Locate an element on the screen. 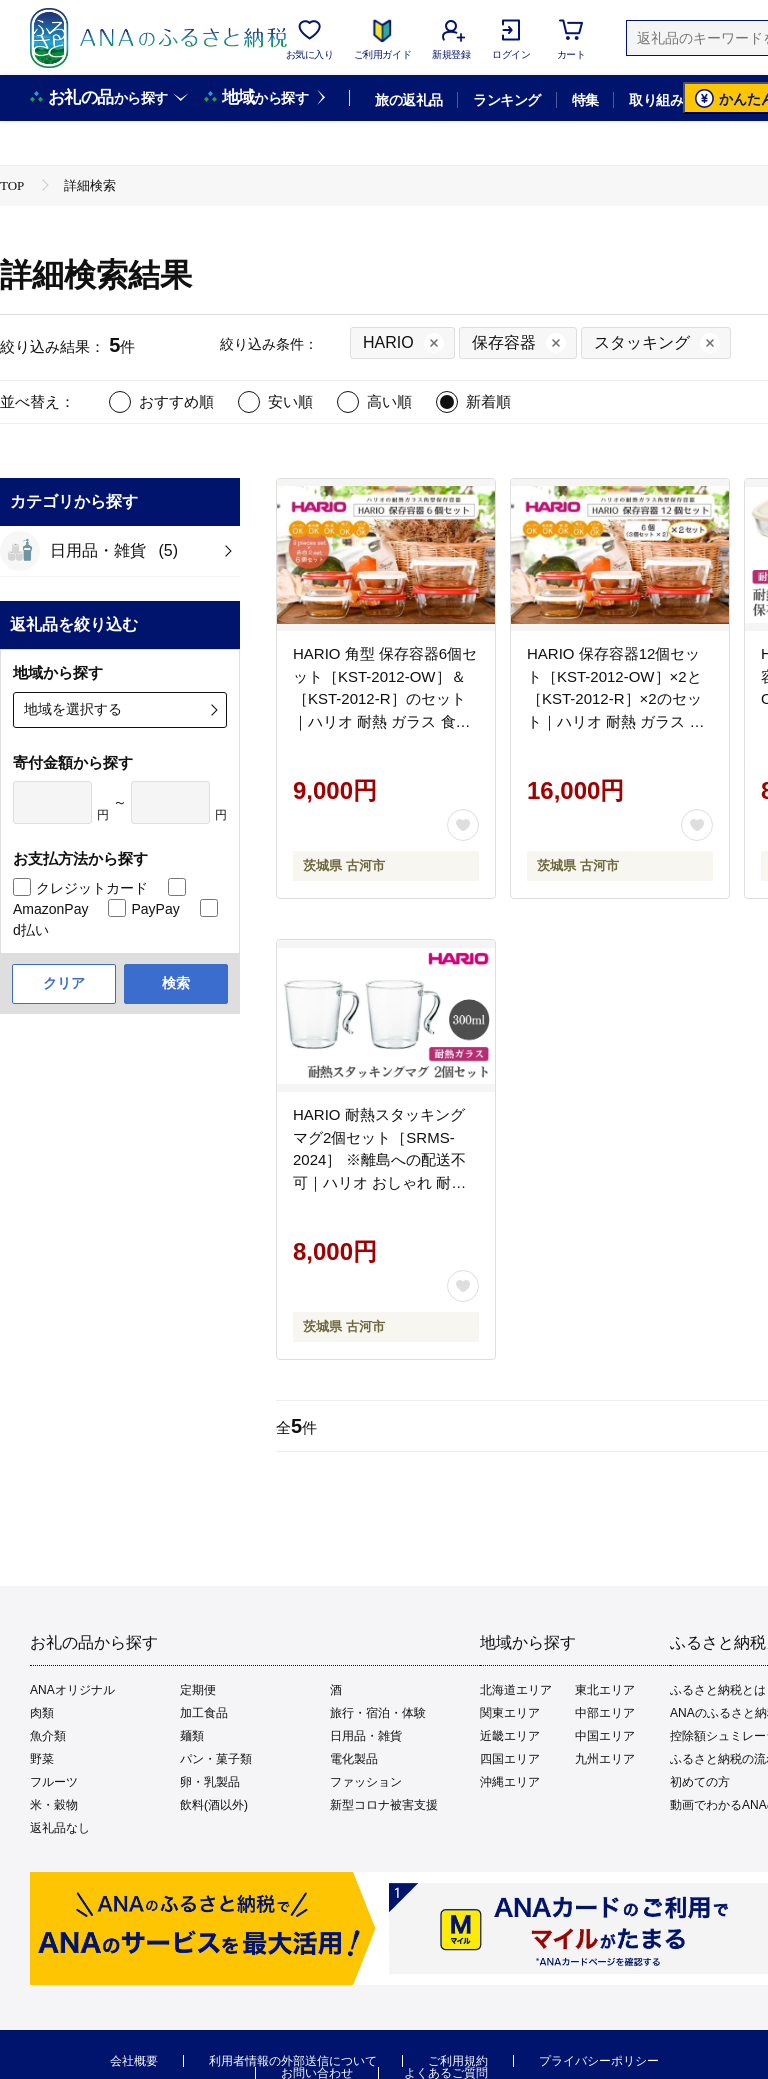 The image size is (768, 2079). 九州エリア is located at coordinates (605, 1759).